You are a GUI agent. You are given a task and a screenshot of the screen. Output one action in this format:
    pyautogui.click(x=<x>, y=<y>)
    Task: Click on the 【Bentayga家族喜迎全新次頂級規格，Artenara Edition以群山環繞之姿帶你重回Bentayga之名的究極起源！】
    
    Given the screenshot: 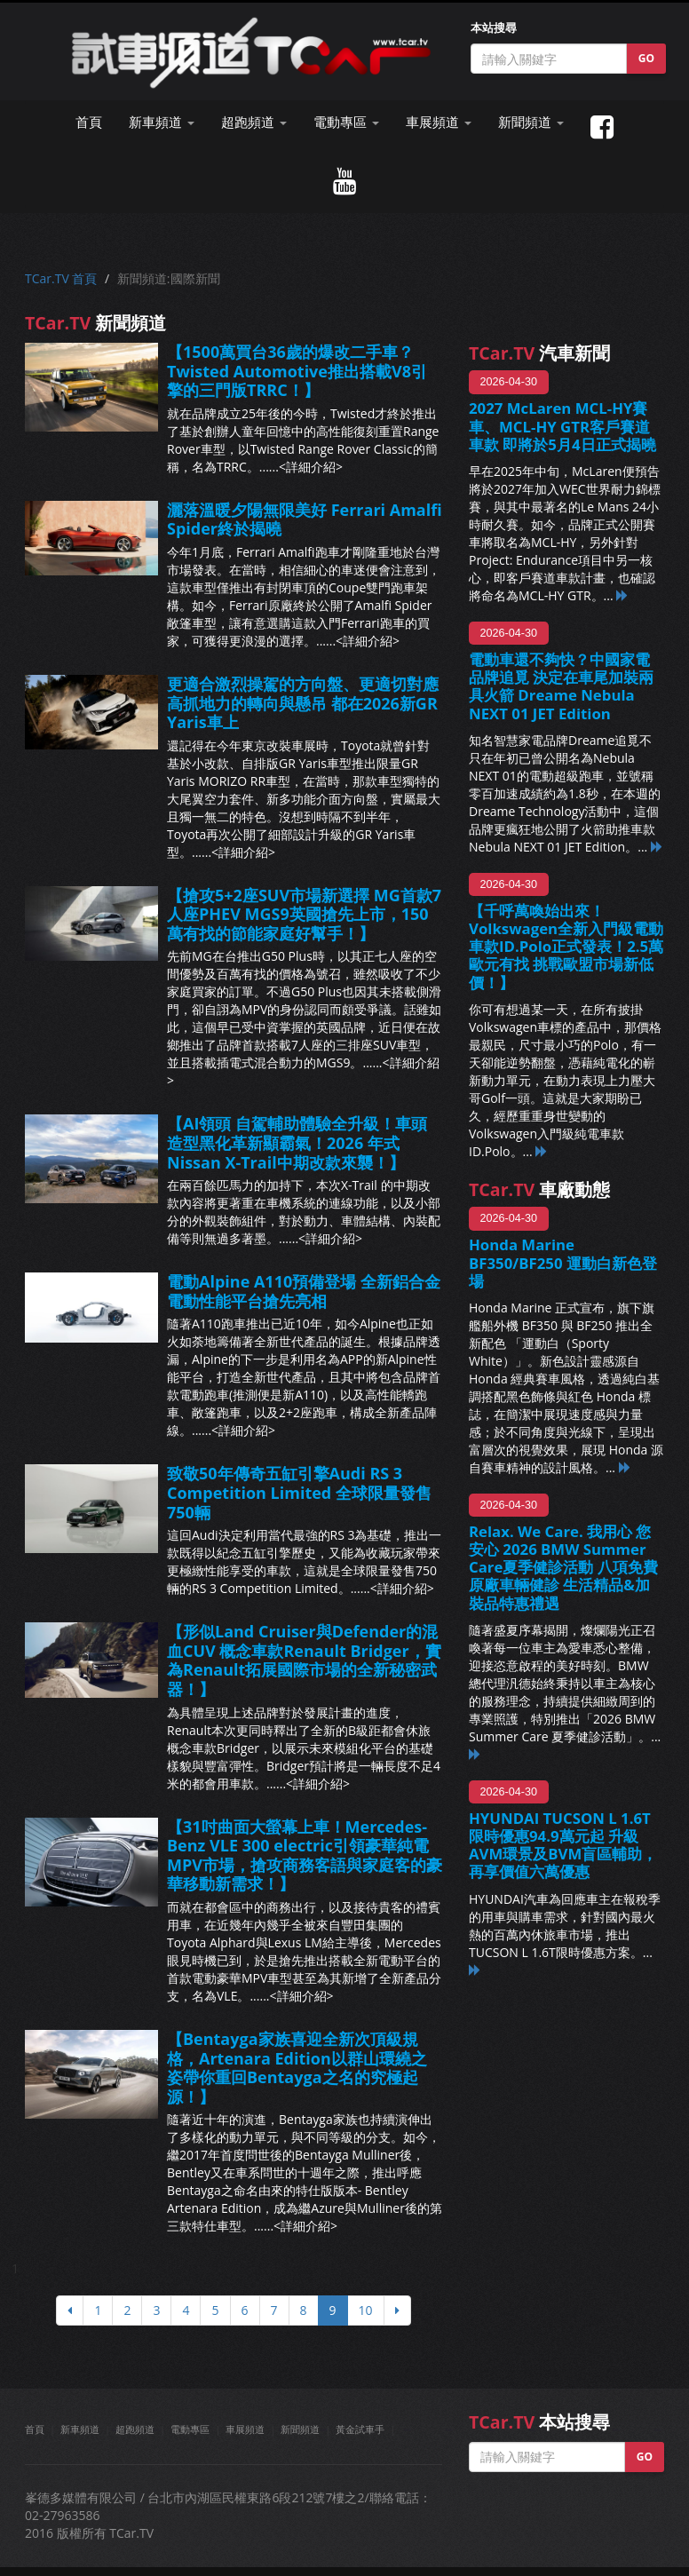 What is the action you would take?
    pyautogui.click(x=297, y=2067)
    